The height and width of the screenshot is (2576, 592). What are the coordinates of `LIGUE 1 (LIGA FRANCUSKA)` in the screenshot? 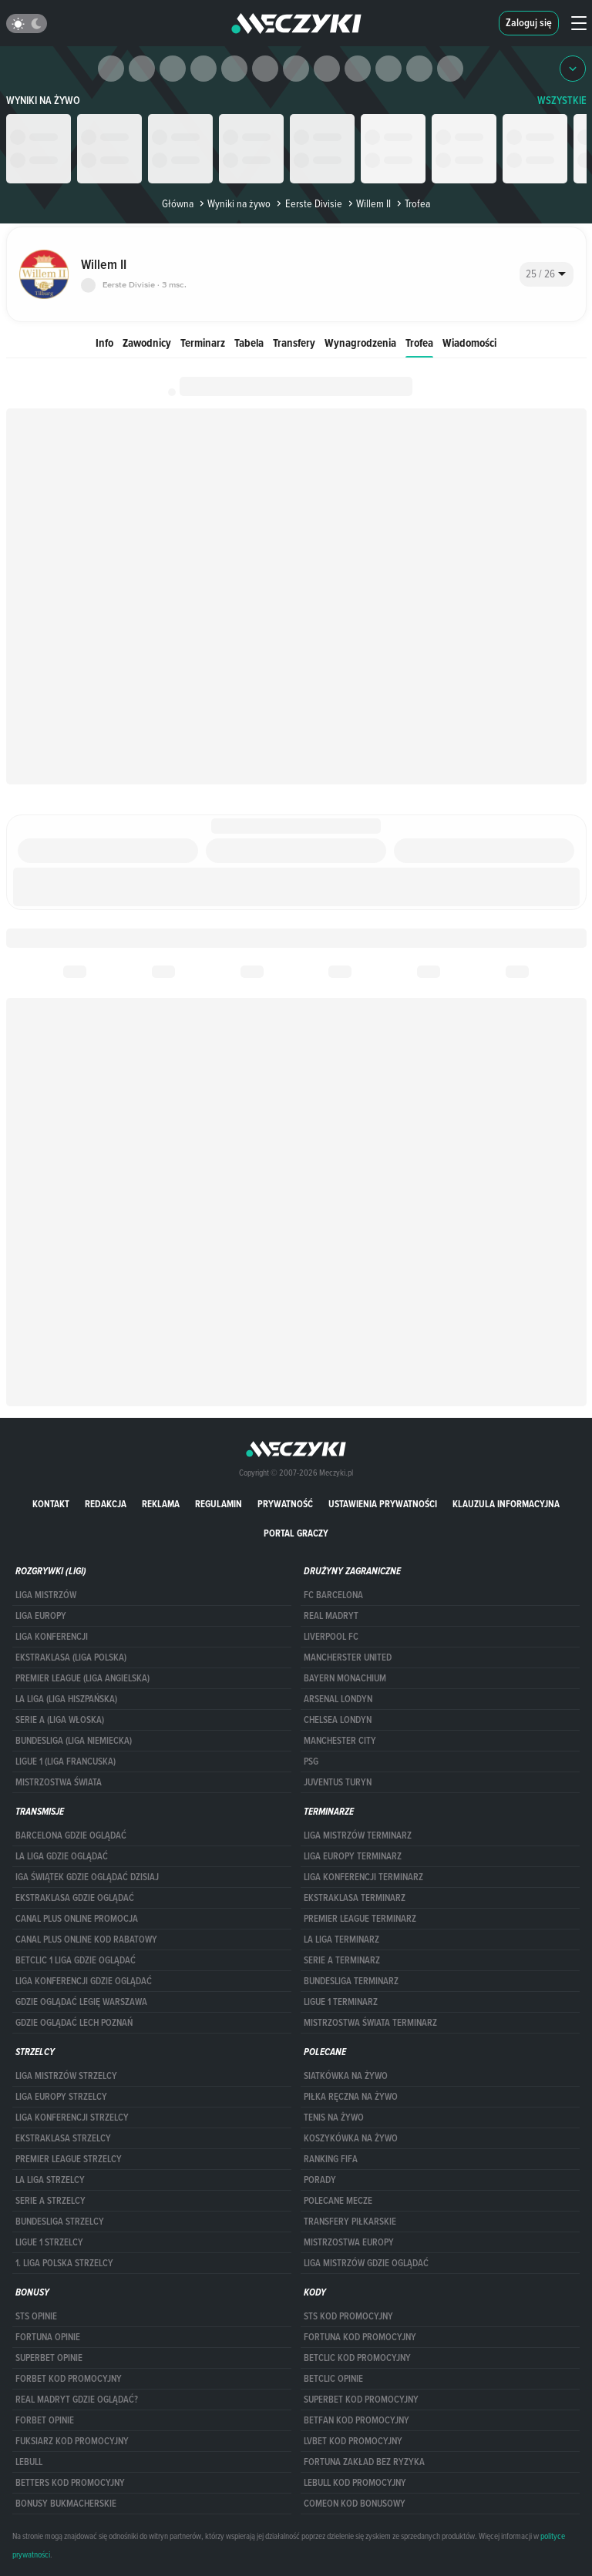 It's located at (65, 1761).